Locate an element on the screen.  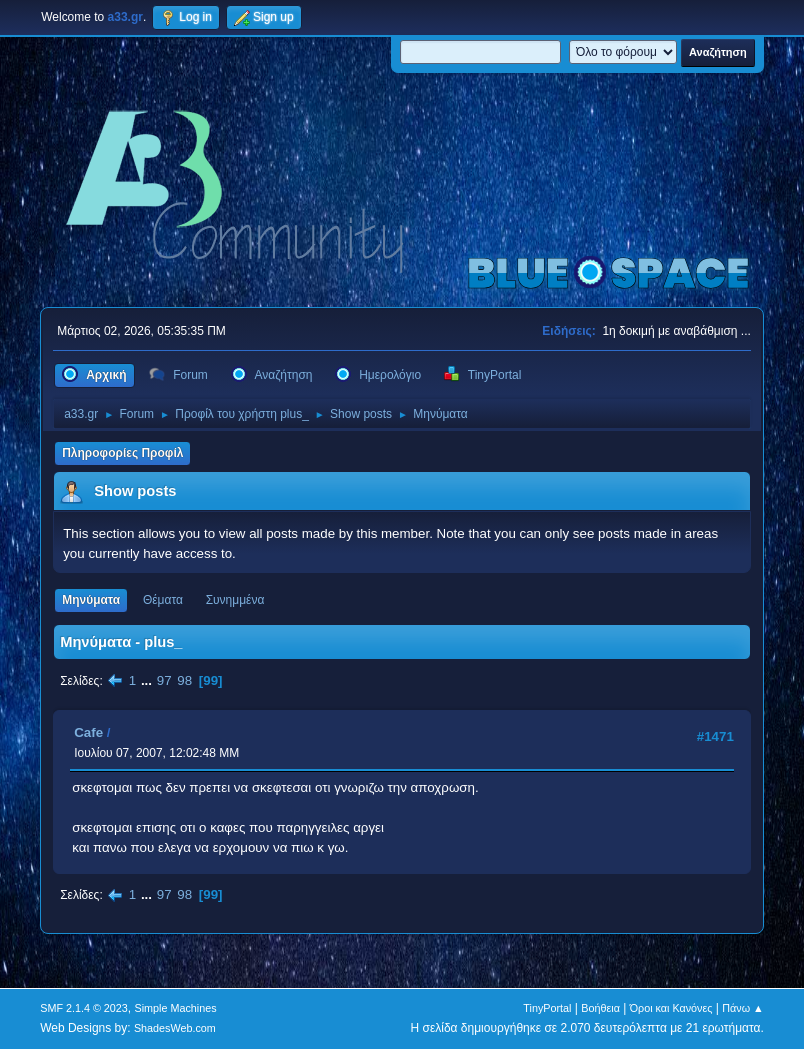
Βοήθεια is located at coordinates (600, 1008).